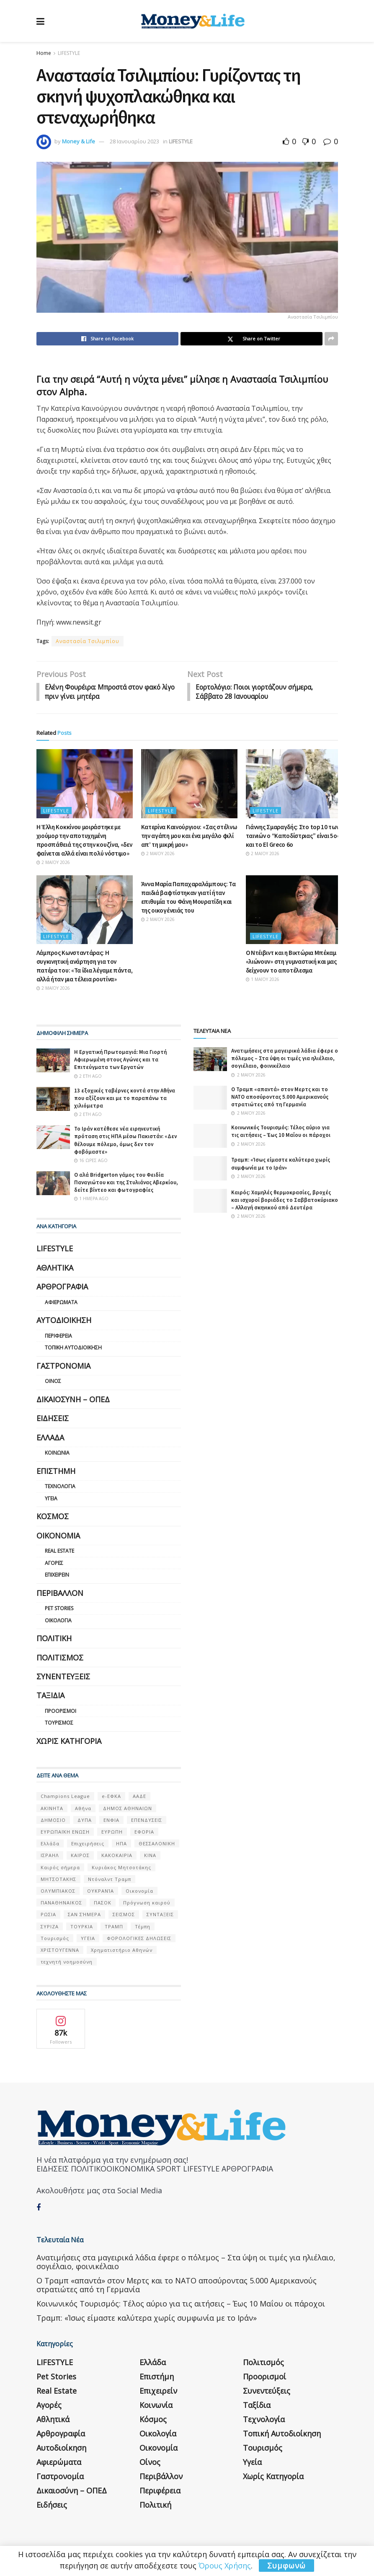  I want to click on Περιβάλλον, so click(59, 1594).